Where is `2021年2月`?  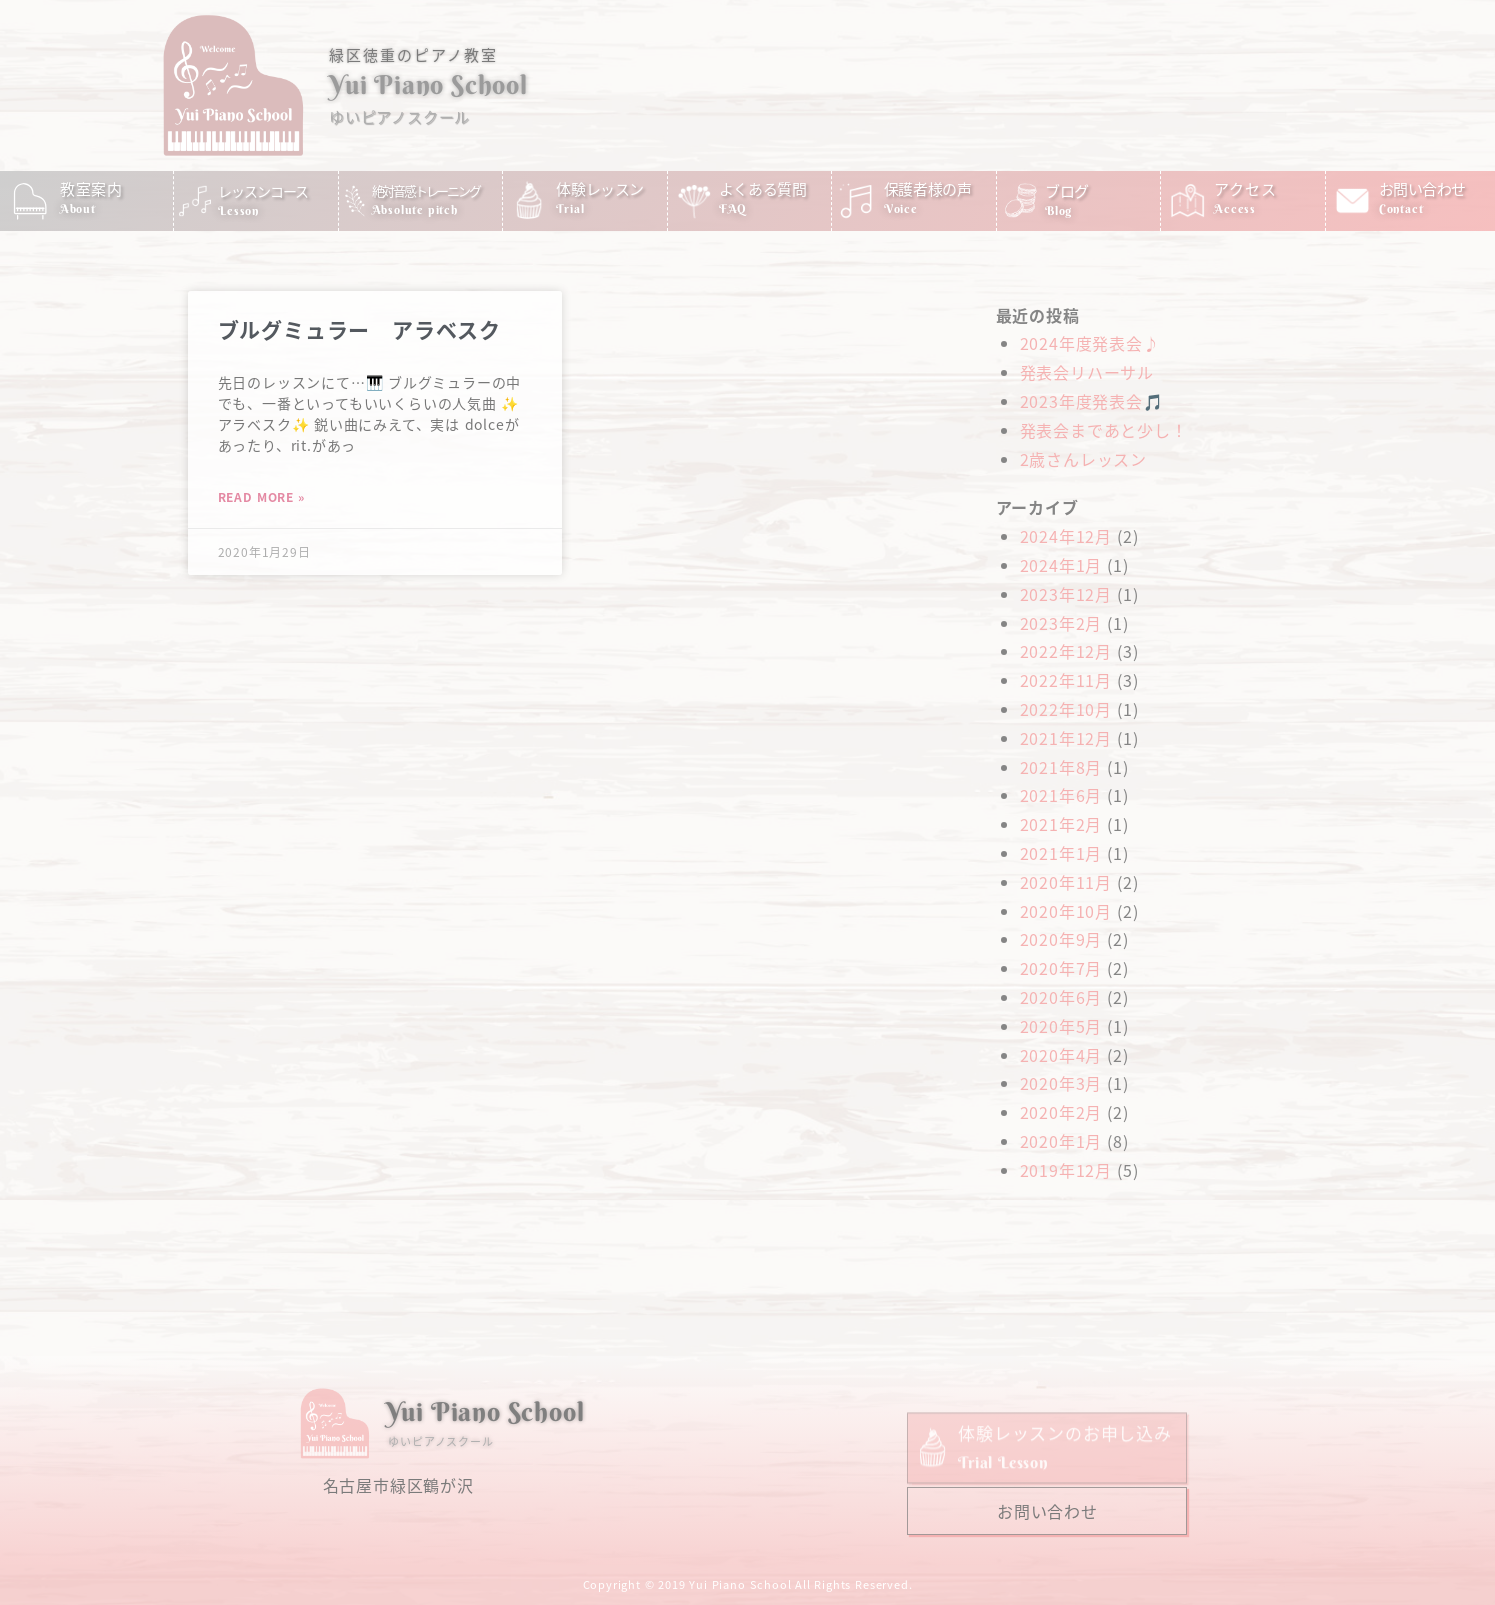
2021年2月 is located at coordinates (1061, 824).